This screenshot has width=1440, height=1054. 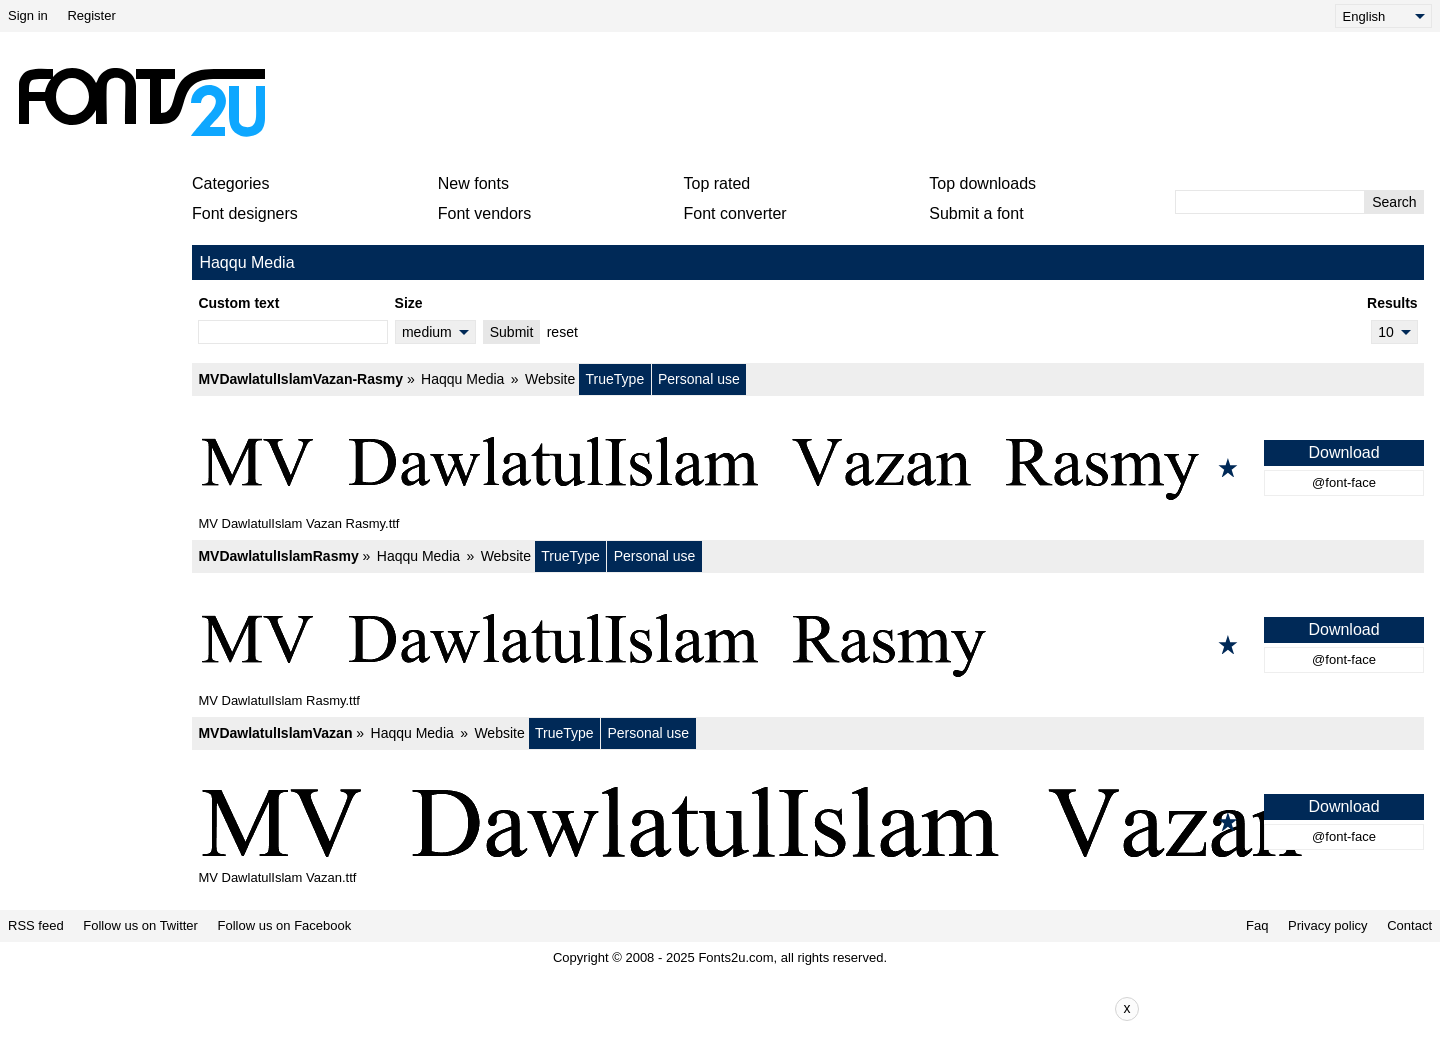 I want to click on [Language], so click(x=1383, y=16).